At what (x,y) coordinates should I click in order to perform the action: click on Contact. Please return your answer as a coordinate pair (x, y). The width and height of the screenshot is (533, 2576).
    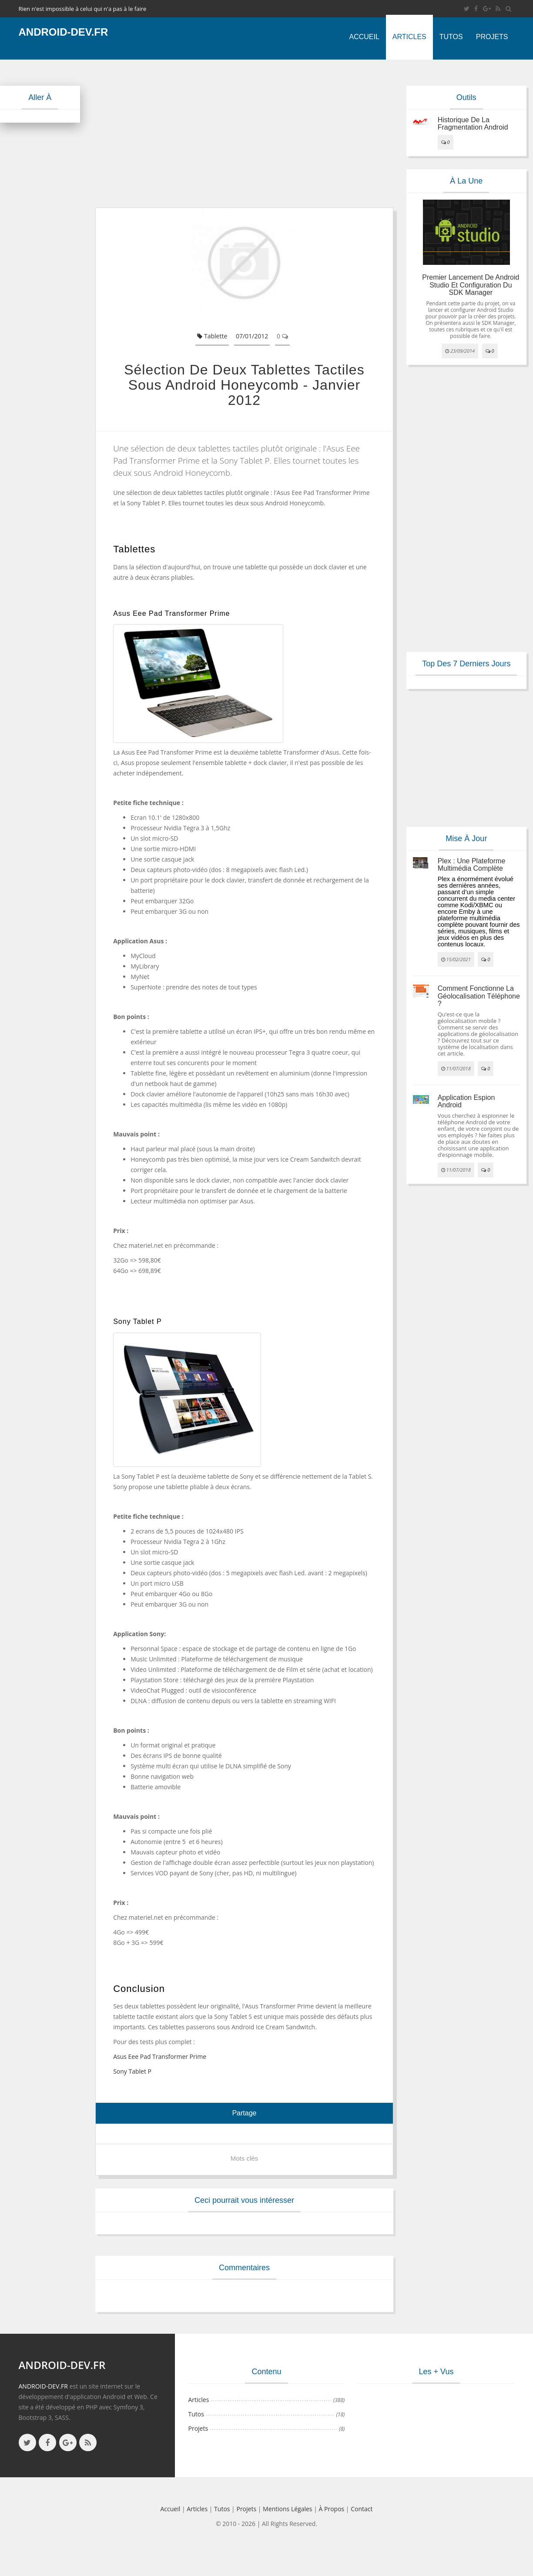
    Looking at the image, I should click on (361, 2509).